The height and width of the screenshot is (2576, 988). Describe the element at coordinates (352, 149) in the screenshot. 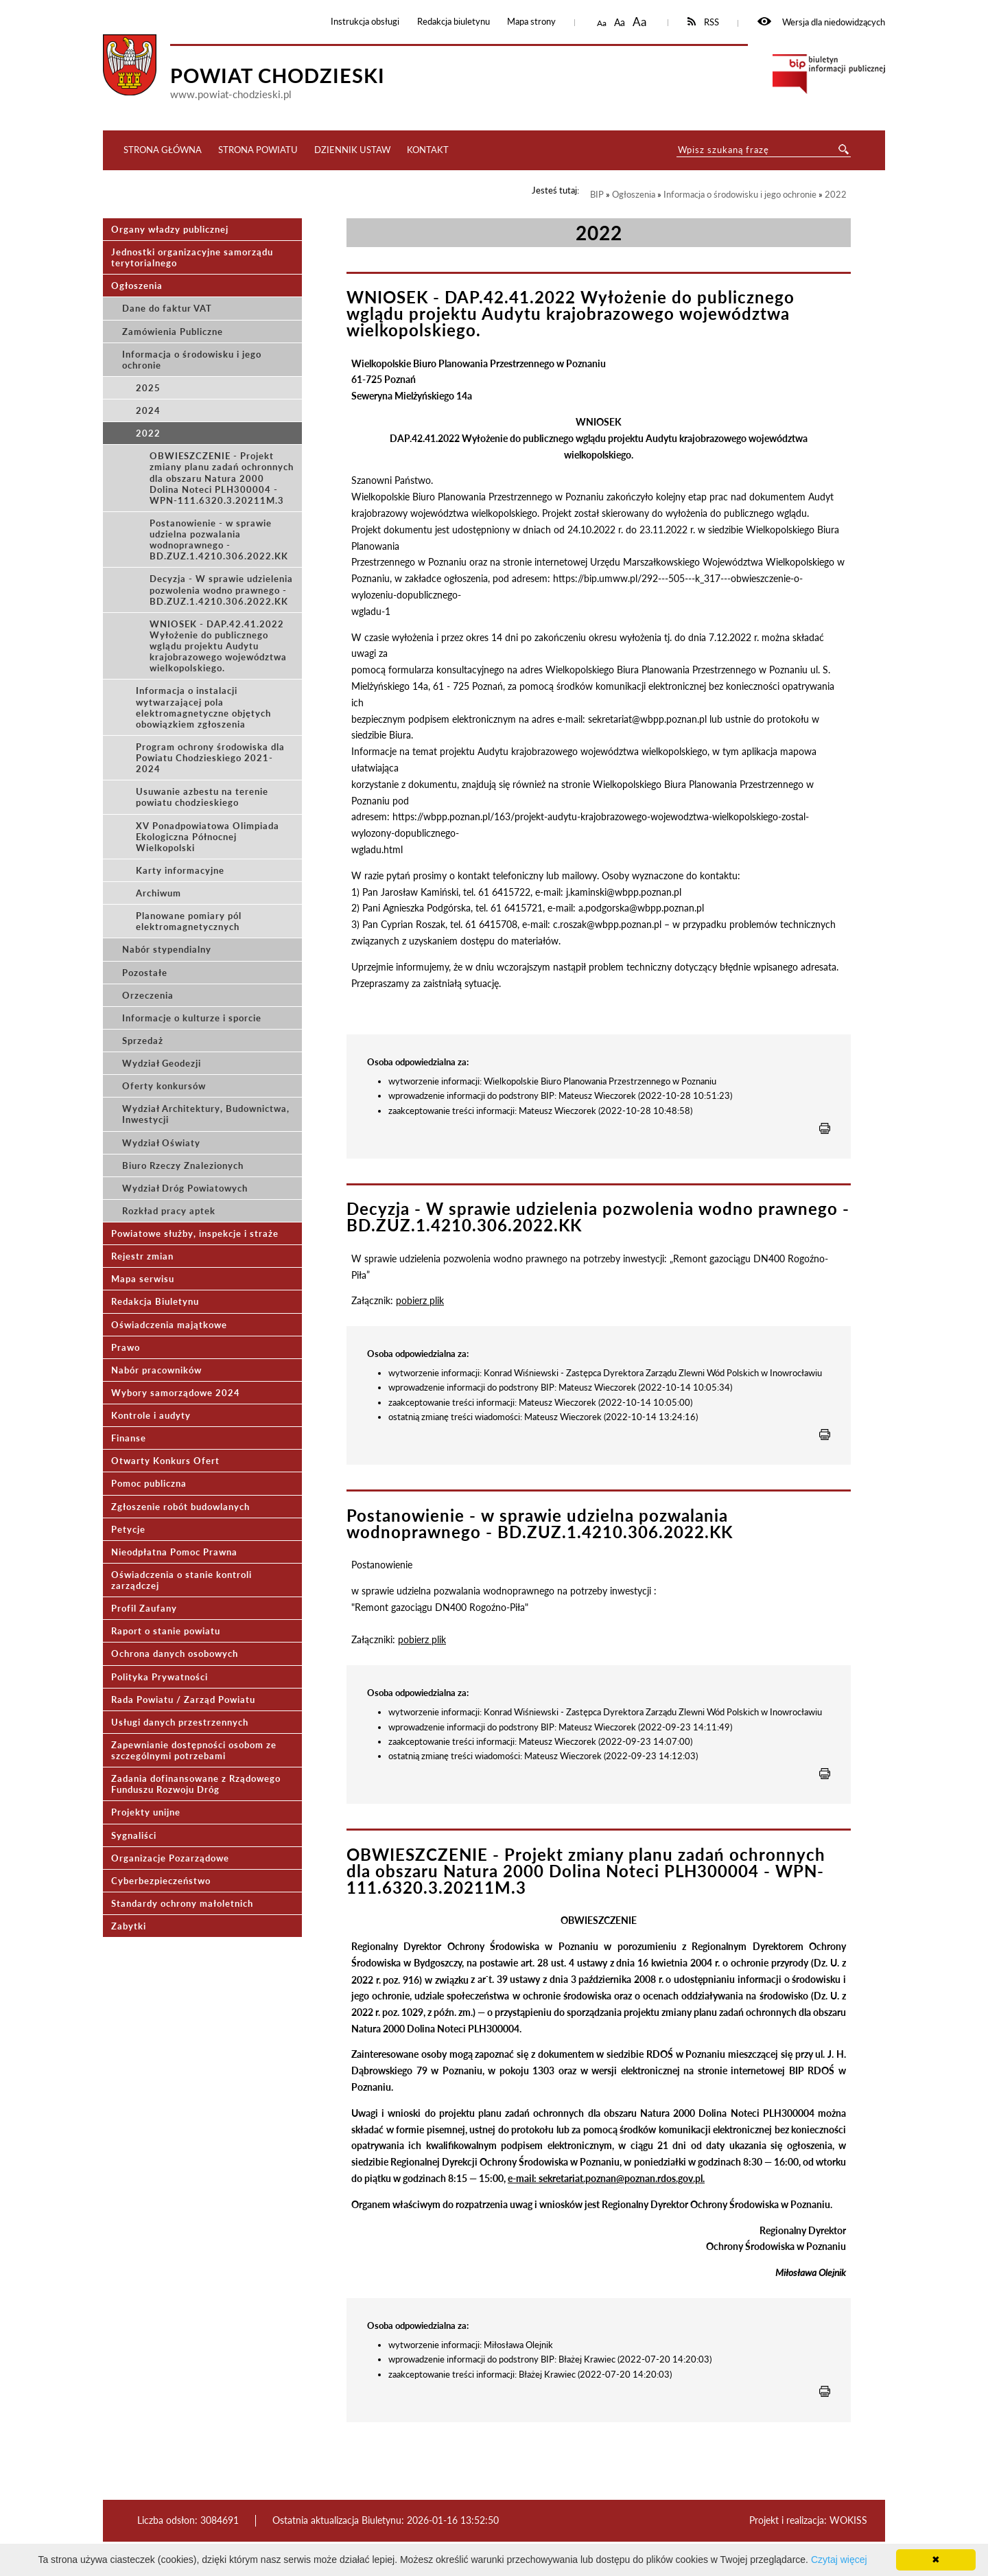

I see `Dziennik ustaw` at that location.